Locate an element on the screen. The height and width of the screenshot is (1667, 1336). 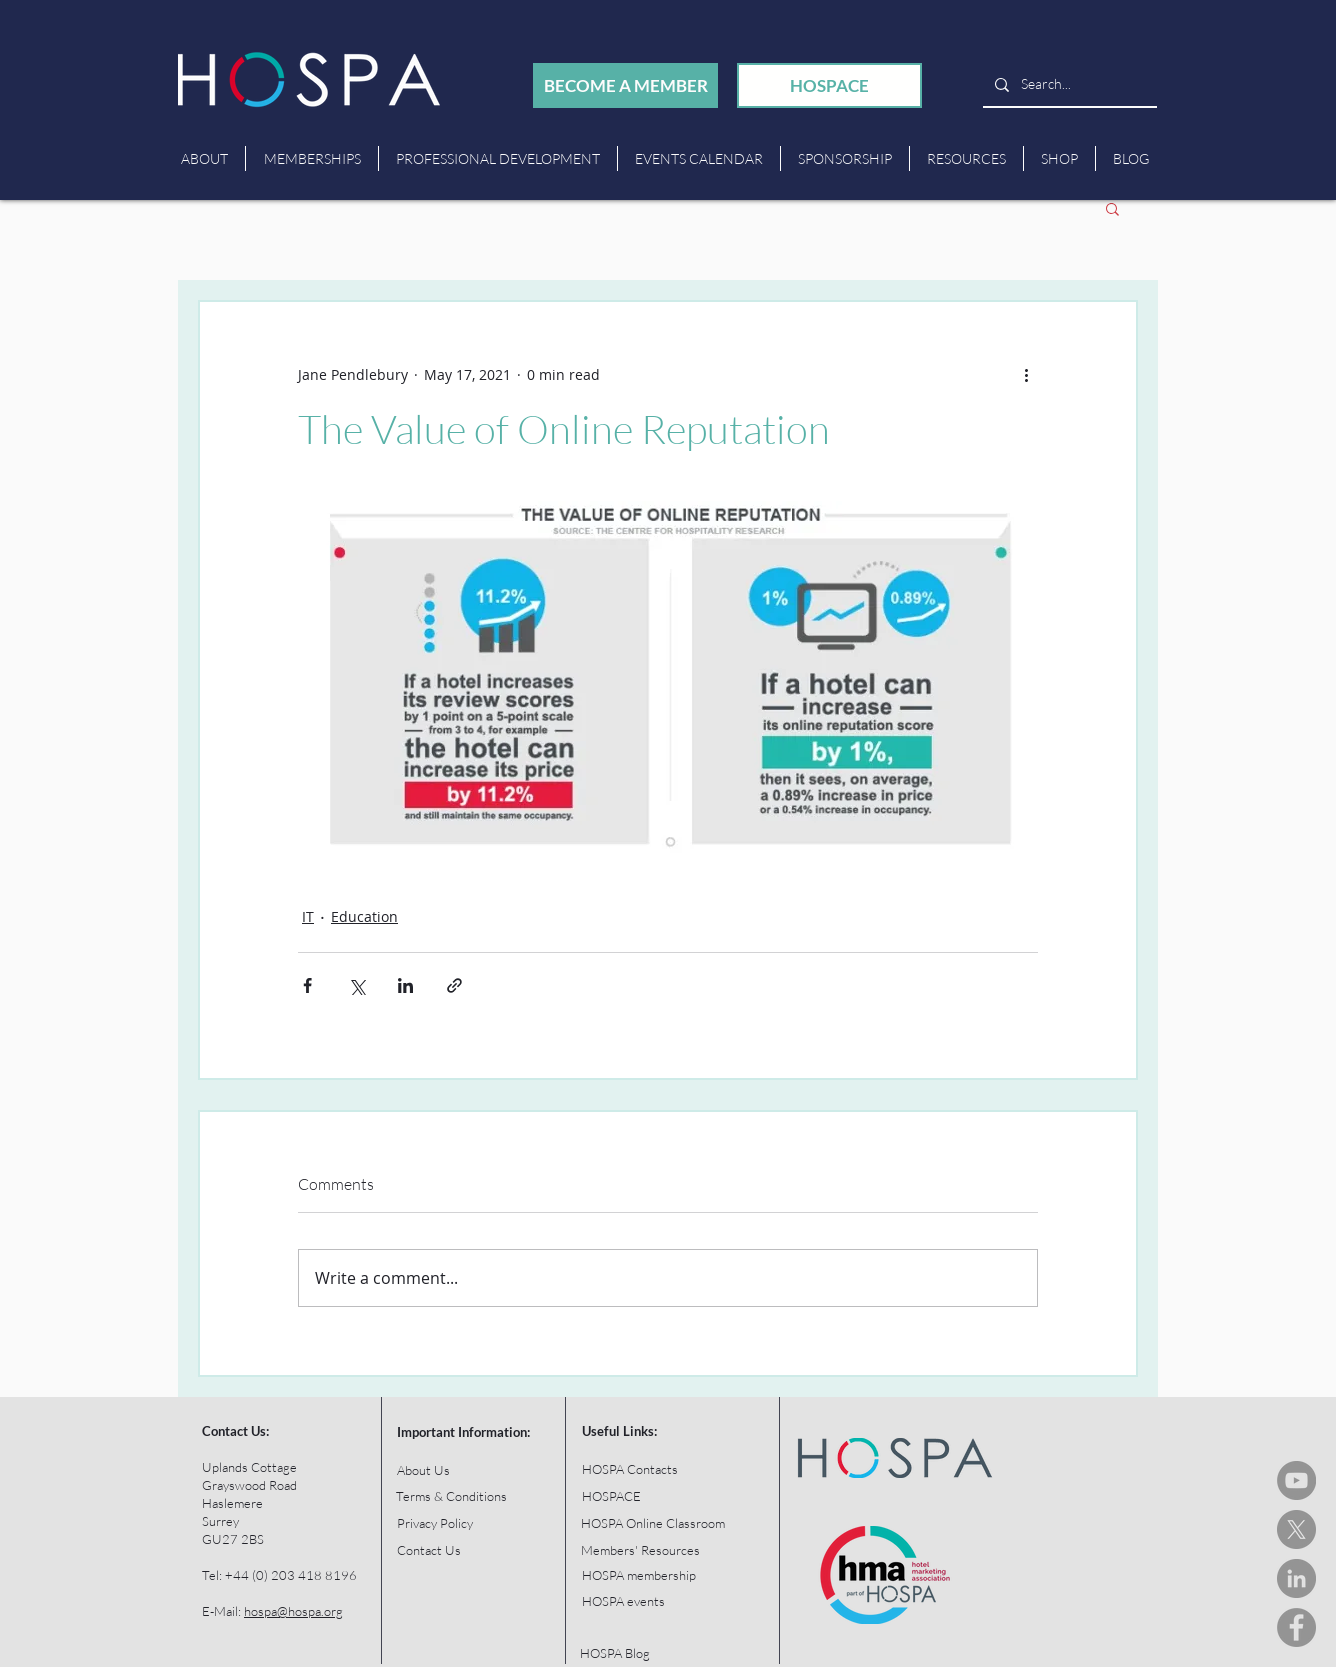
[More actions] is located at coordinates (1026, 374).